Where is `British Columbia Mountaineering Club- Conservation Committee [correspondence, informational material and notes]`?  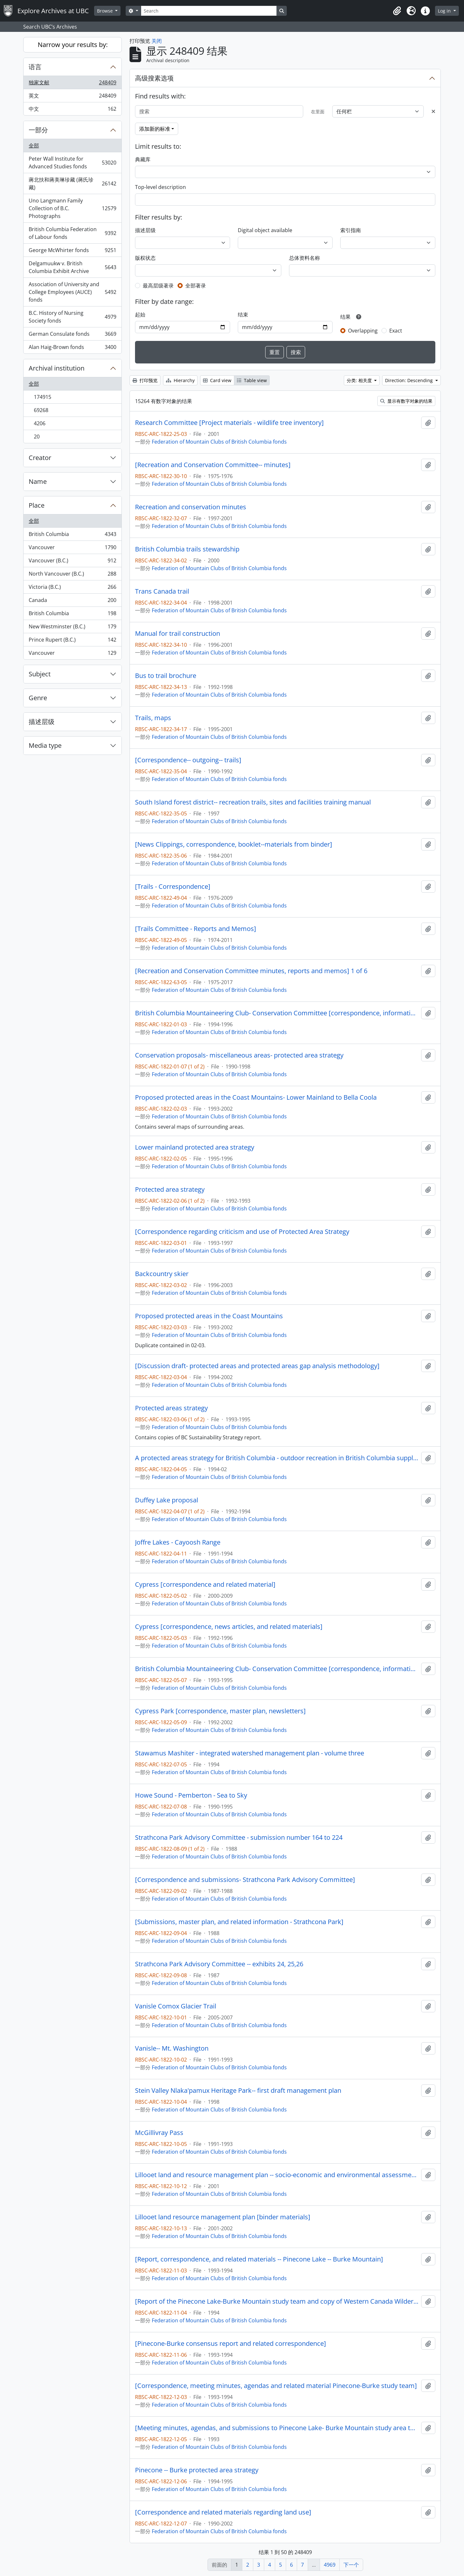
British Columbia Mountaineering Club- Conservation Committee [correspondence, informational material and notes] is located at coordinates (277, 1013).